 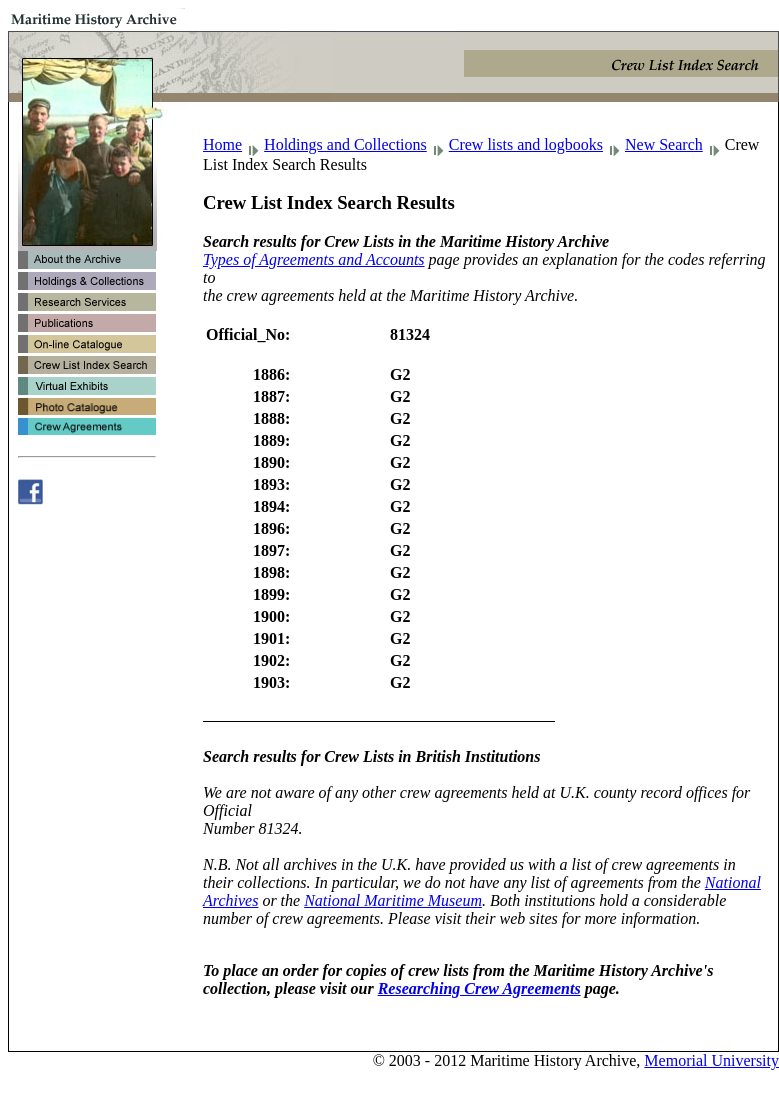 I want to click on National Maritime Museum, so click(x=393, y=900).